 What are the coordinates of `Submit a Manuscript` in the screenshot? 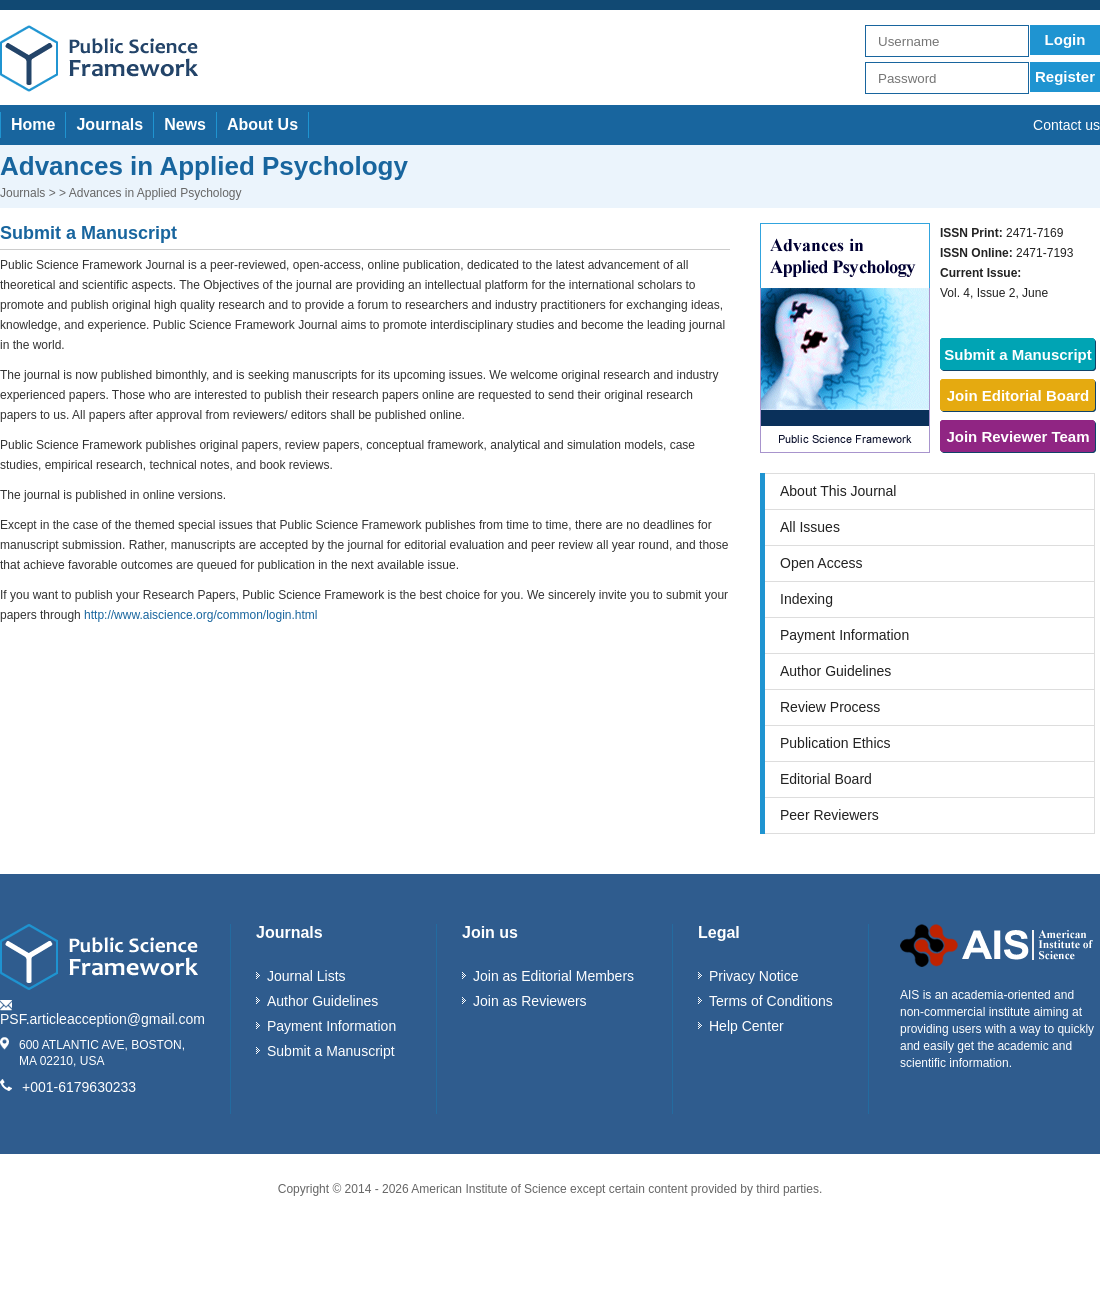 It's located at (1018, 354).